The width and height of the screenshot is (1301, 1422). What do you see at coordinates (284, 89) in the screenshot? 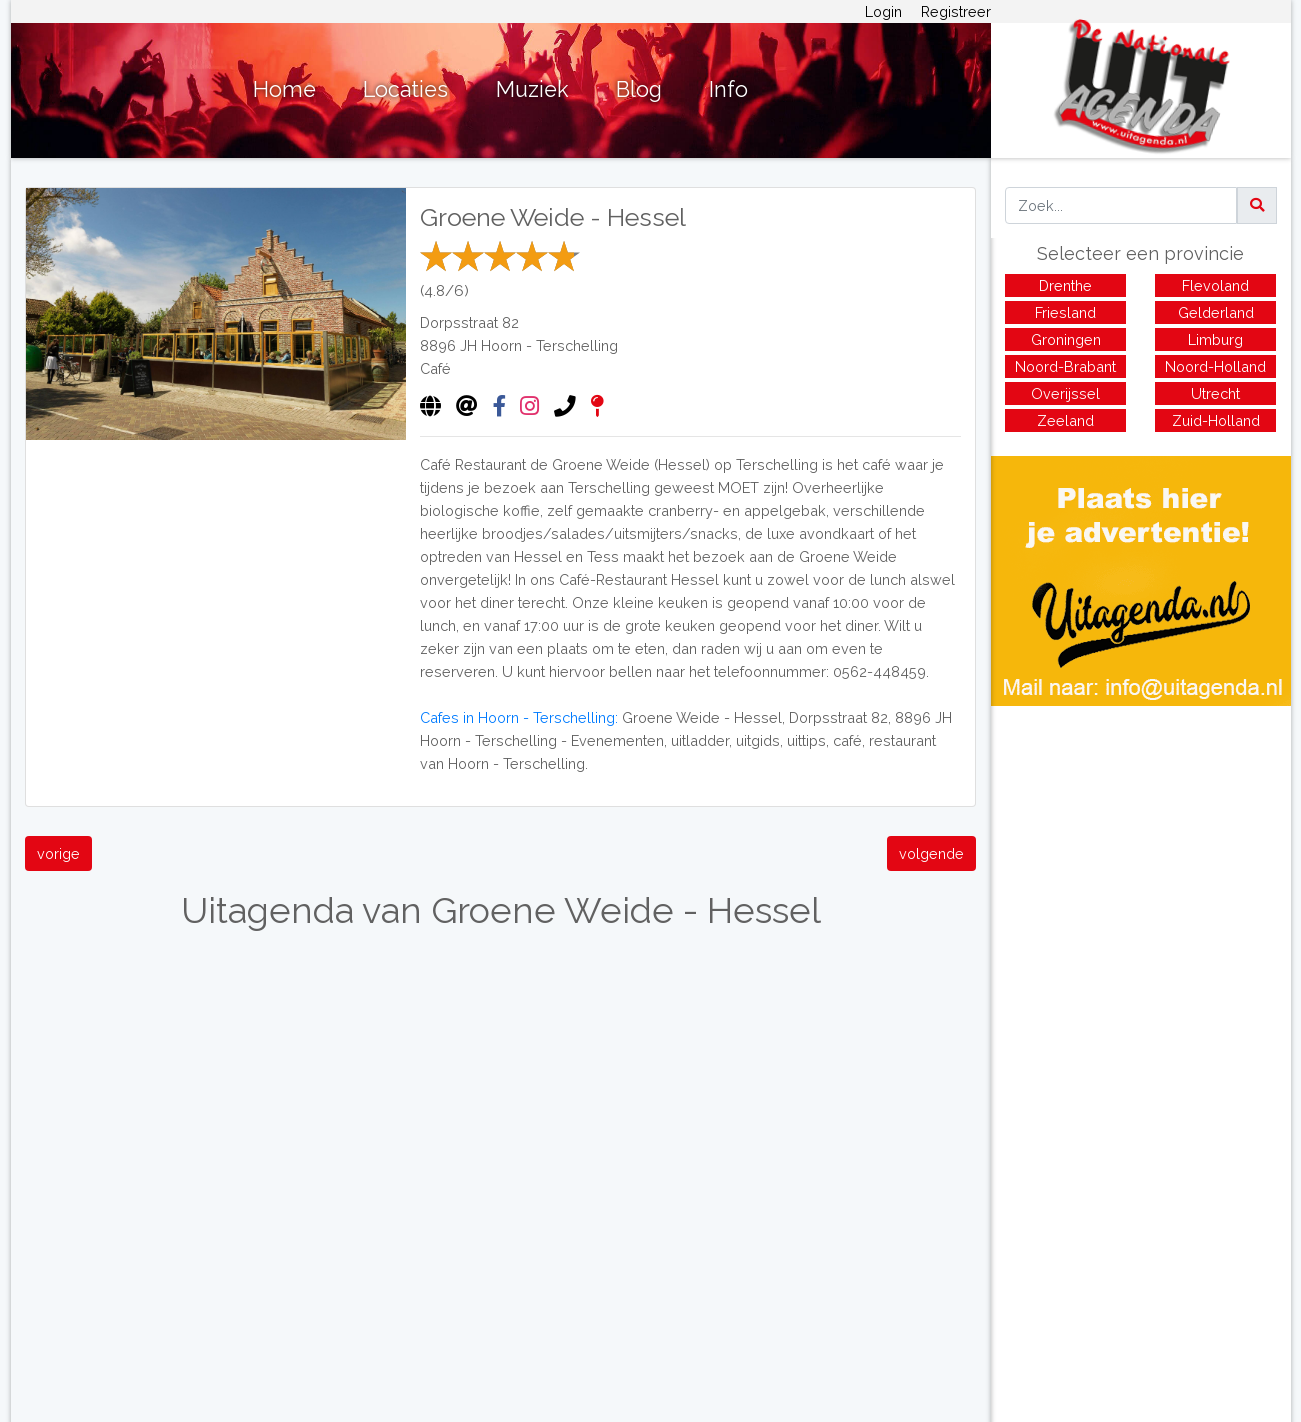
I see `Home` at bounding box center [284, 89].